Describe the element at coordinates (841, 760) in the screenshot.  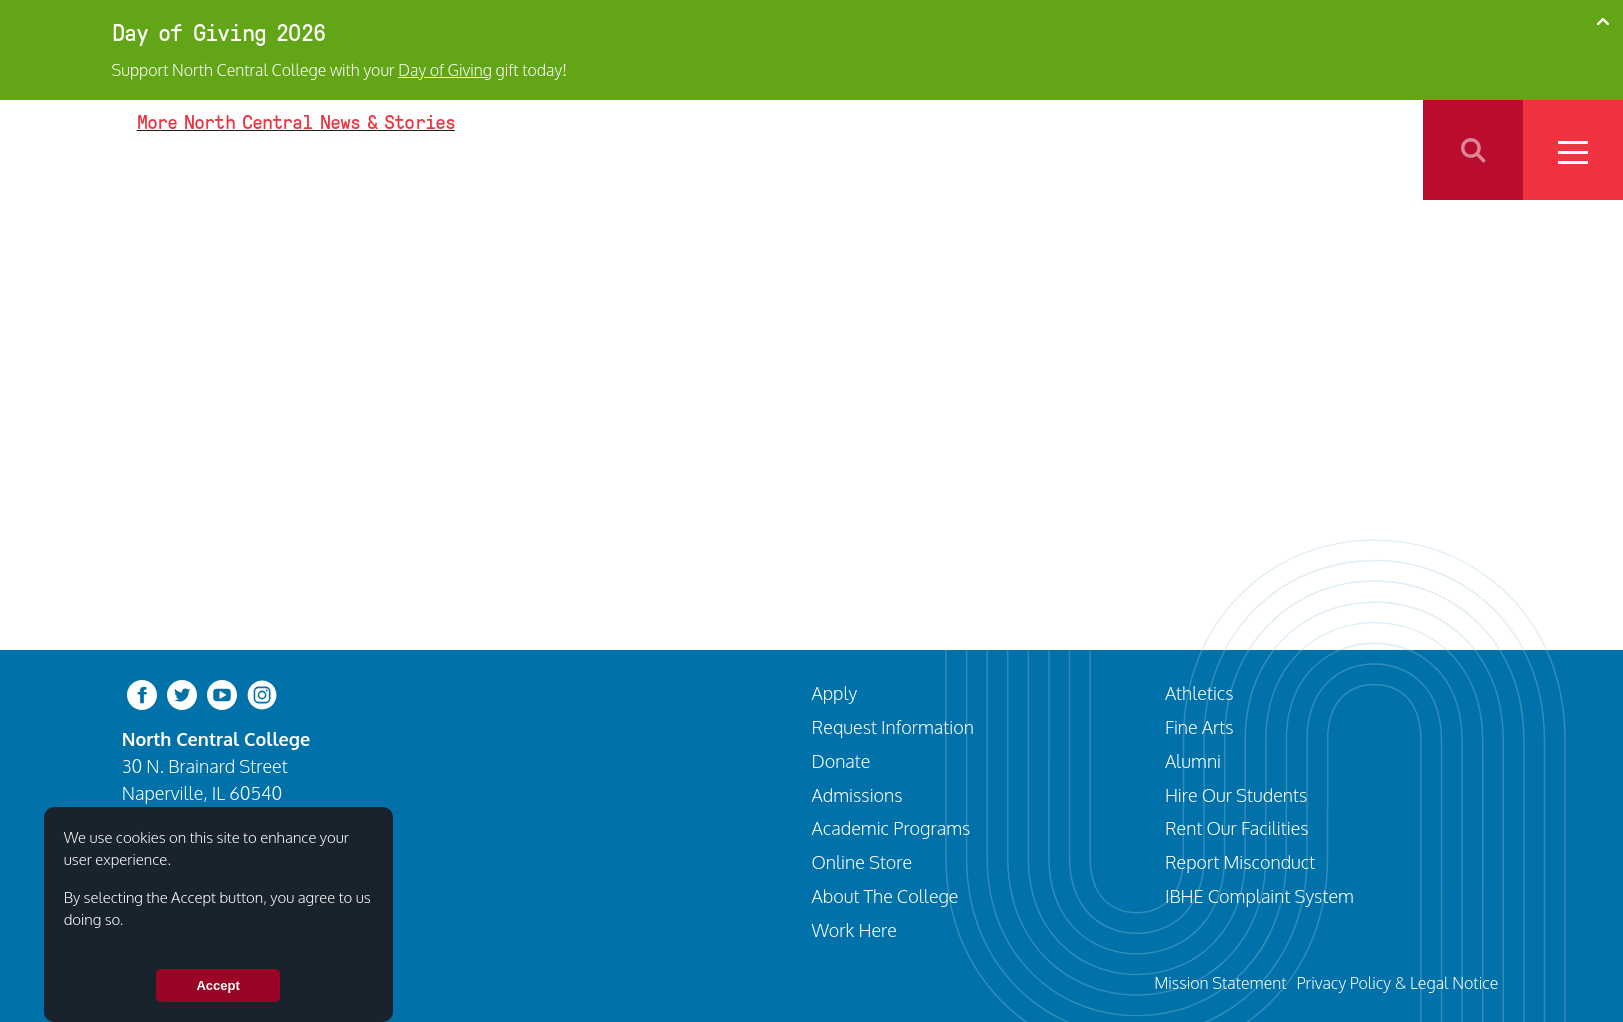
I see `Donate` at that location.